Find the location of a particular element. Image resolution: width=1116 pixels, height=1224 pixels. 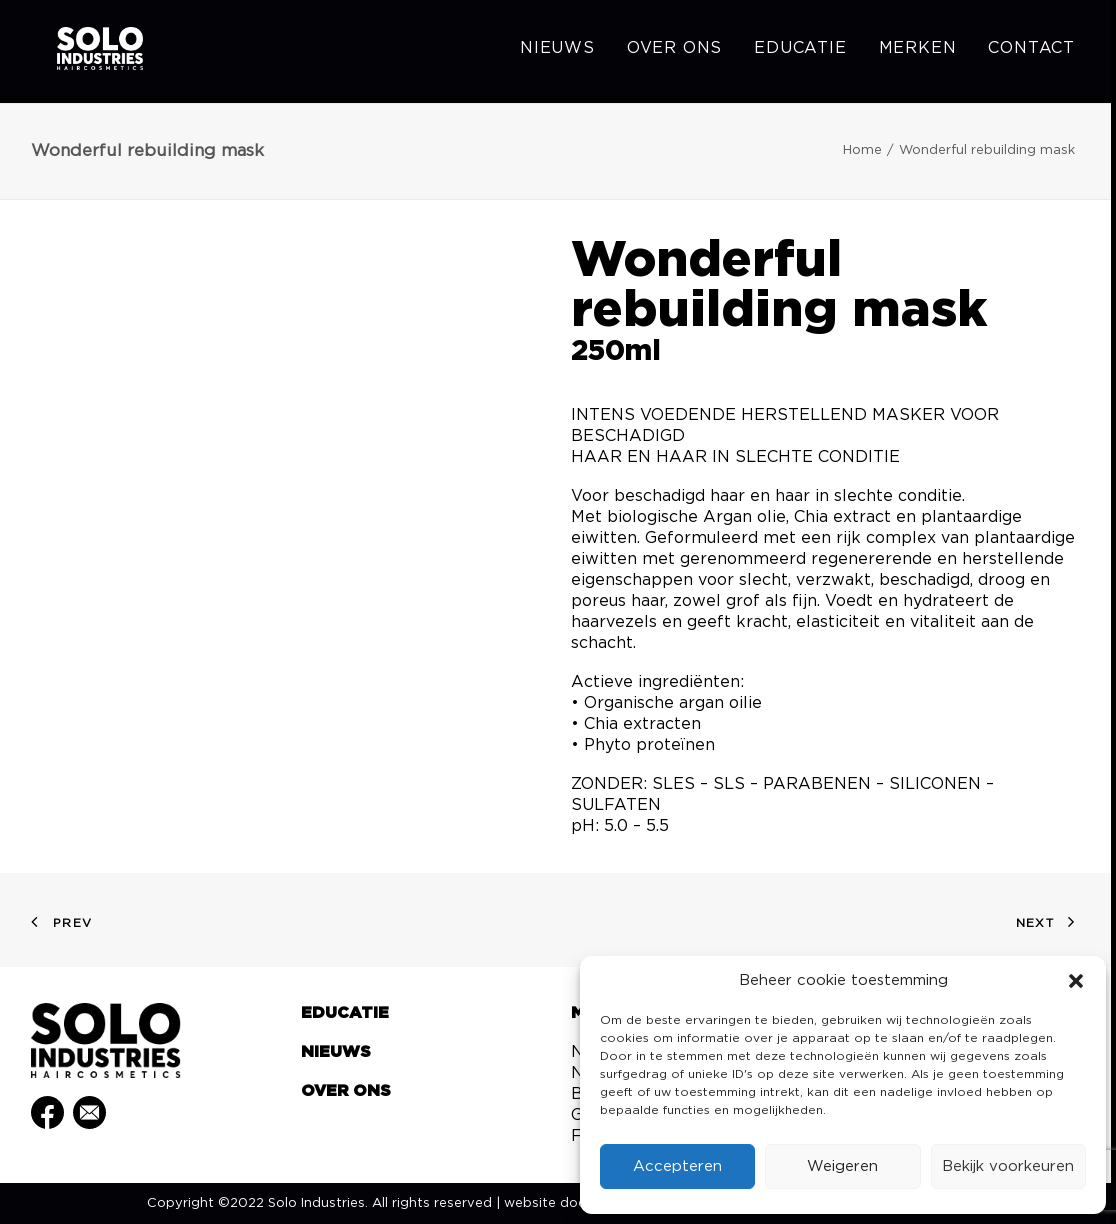

Home is located at coordinates (862, 150).